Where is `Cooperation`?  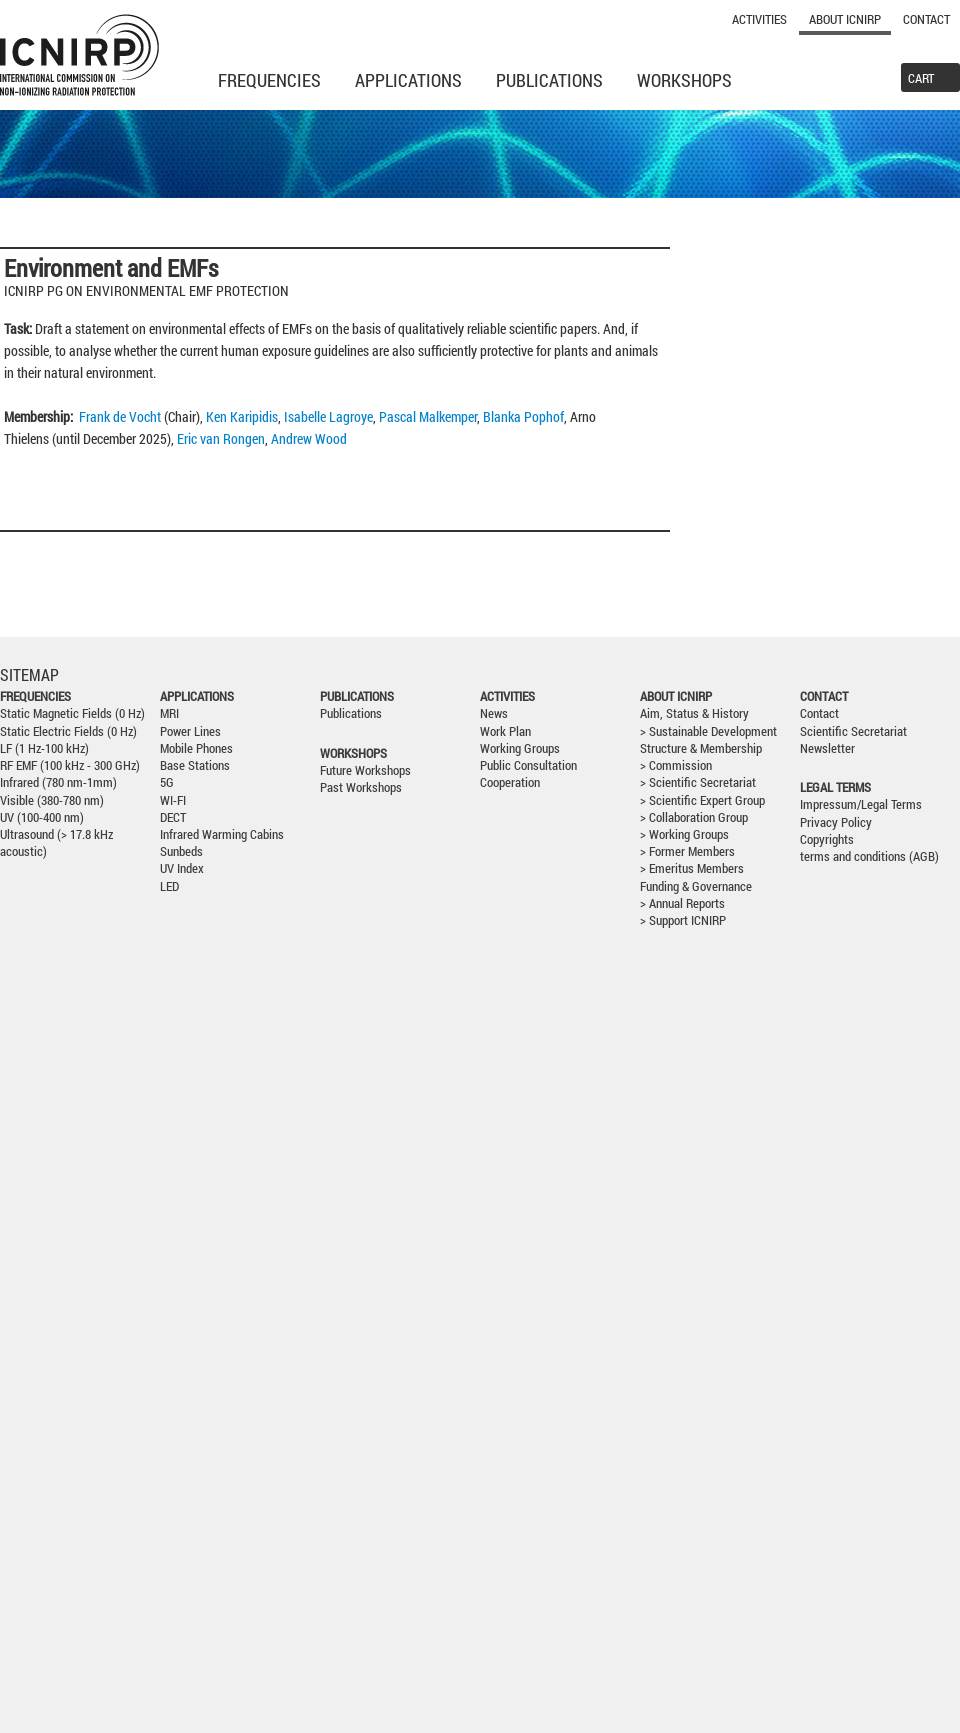 Cooperation is located at coordinates (510, 782).